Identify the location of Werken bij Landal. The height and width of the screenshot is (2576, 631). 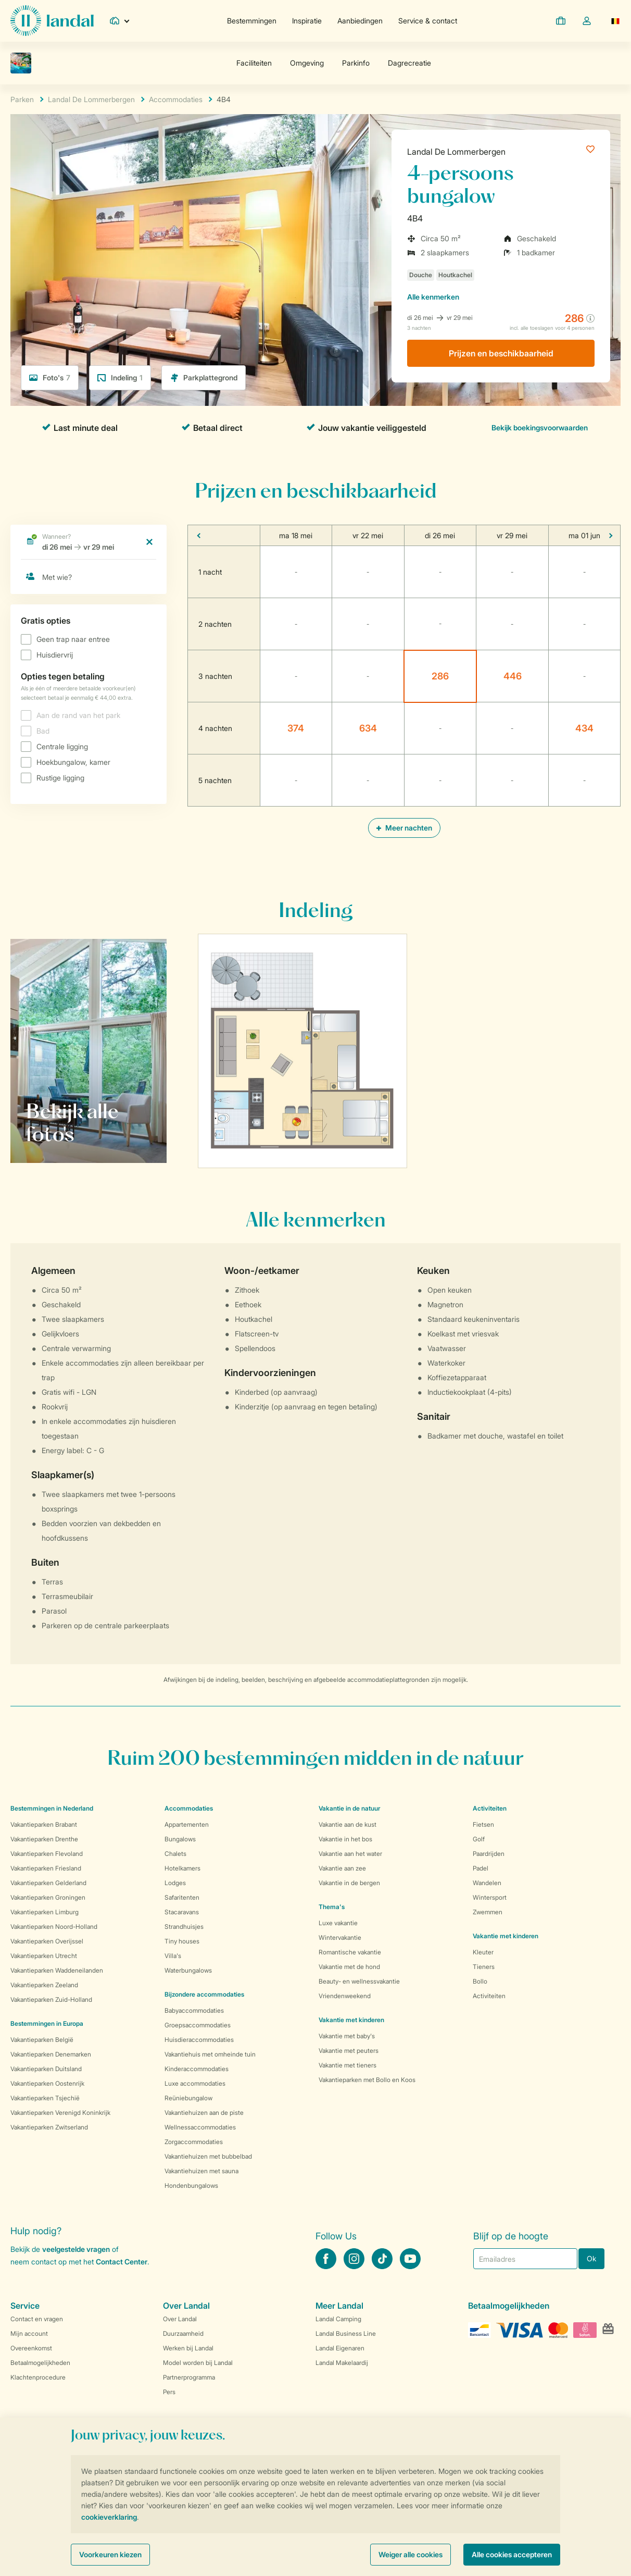
(188, 2348).